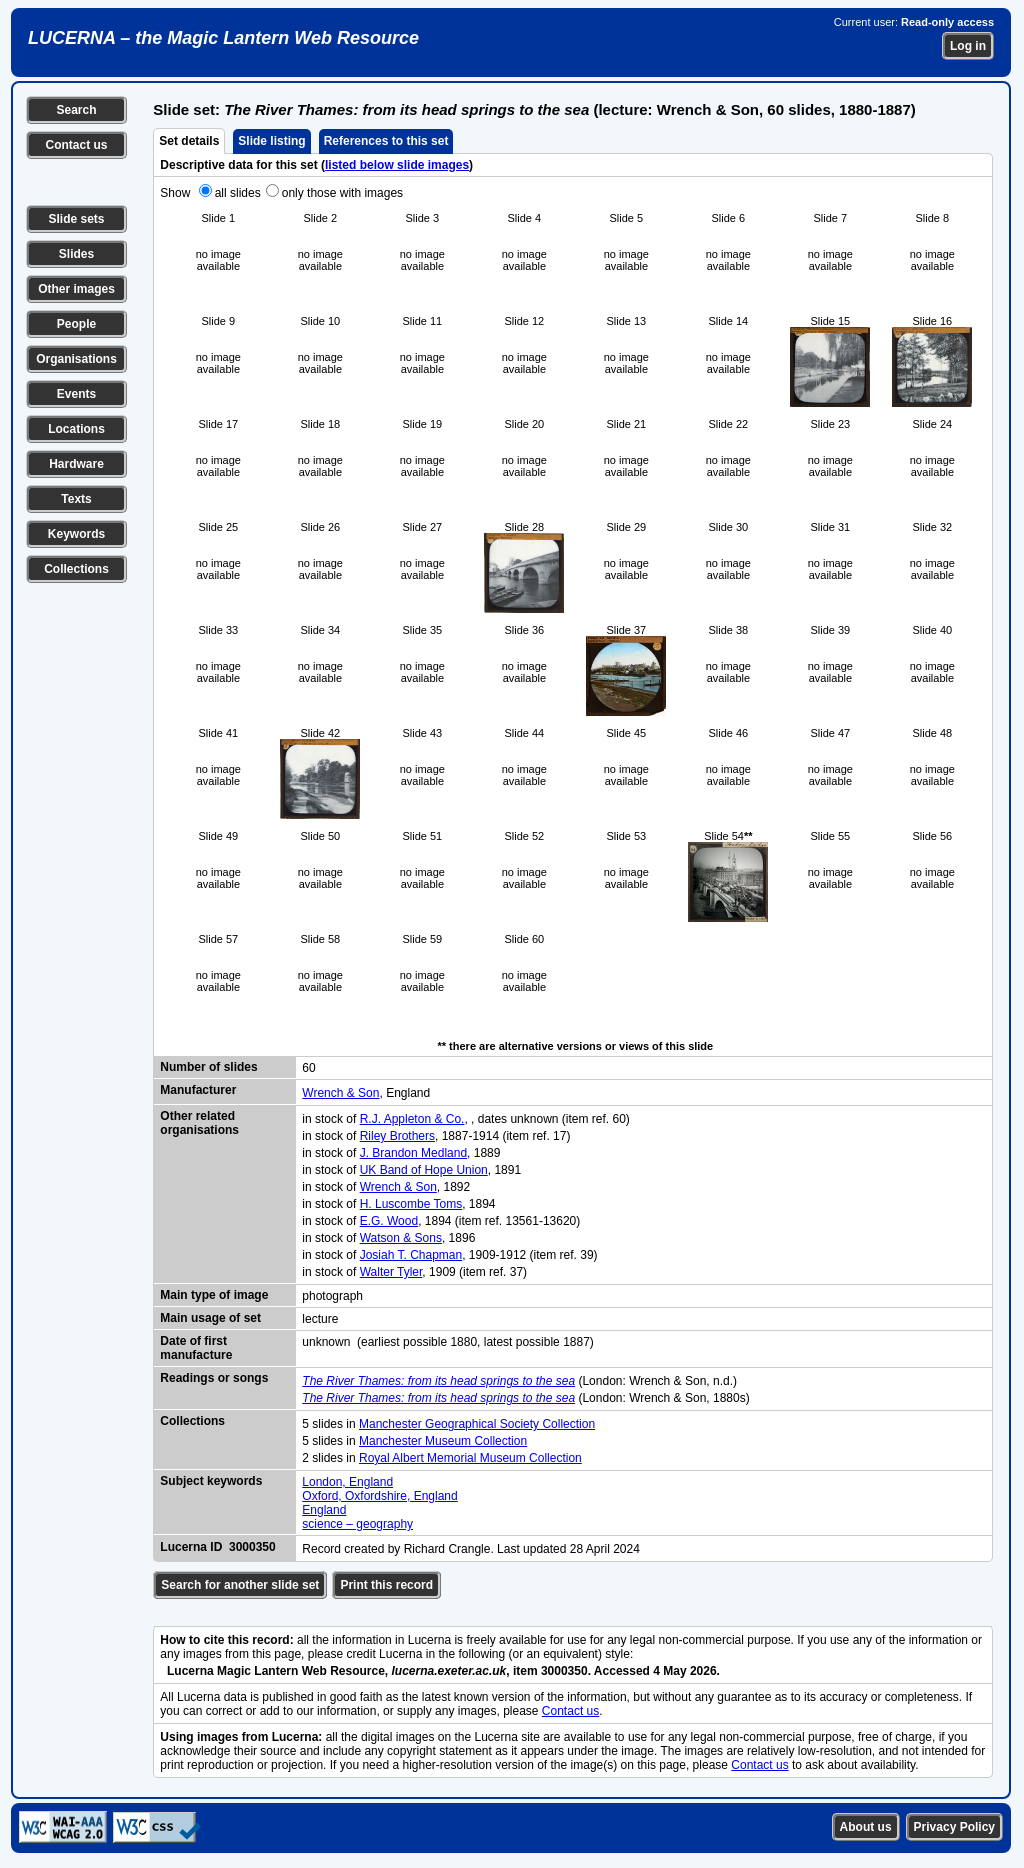 This screenshot has width=1024, height=1868. I want to click on Manchester Geographical Society Collection, so click(477, 1424).